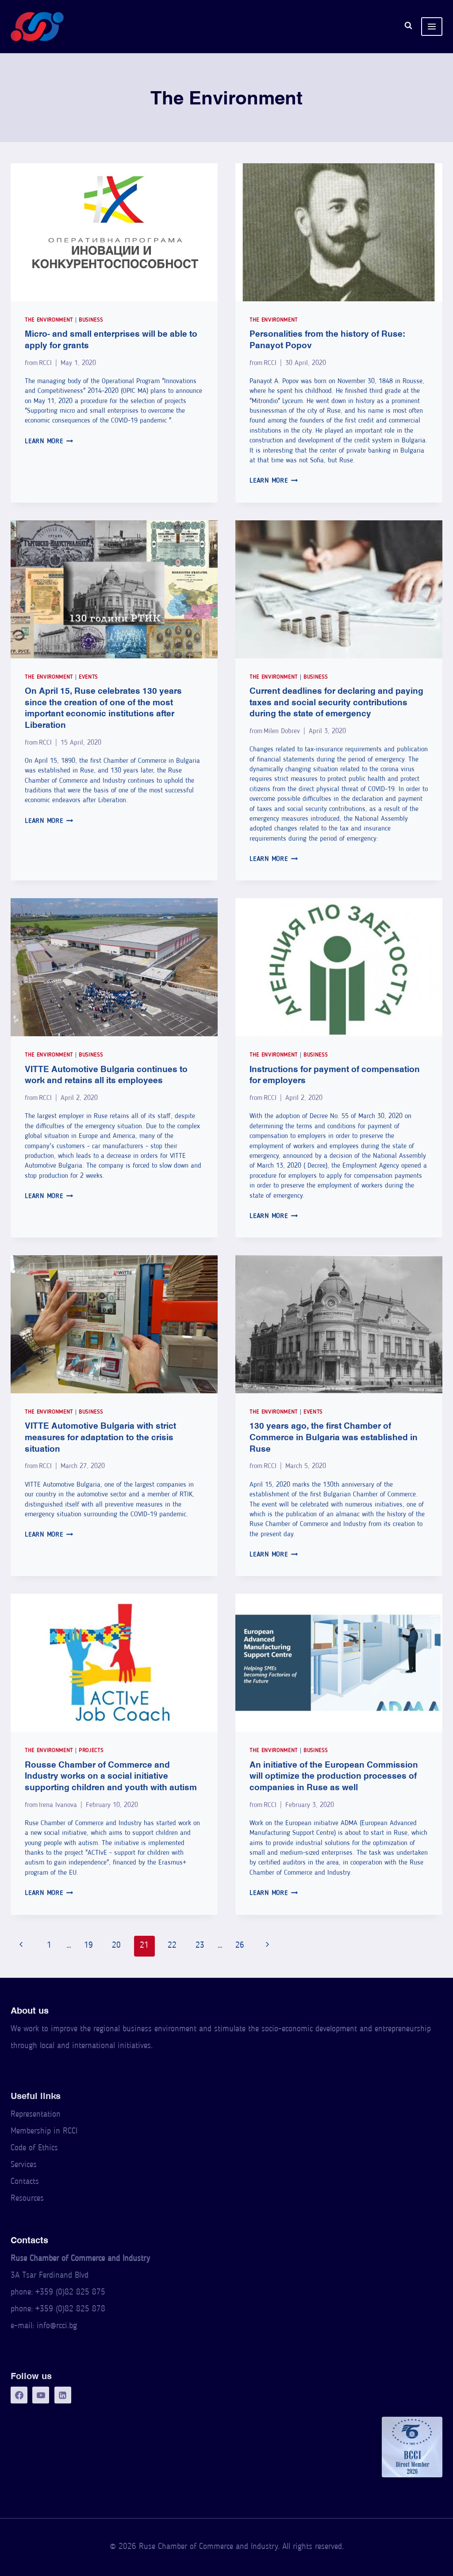  Describe the element at coordinates (36, 2115) in the screenshot. I see `Representation` at that location.